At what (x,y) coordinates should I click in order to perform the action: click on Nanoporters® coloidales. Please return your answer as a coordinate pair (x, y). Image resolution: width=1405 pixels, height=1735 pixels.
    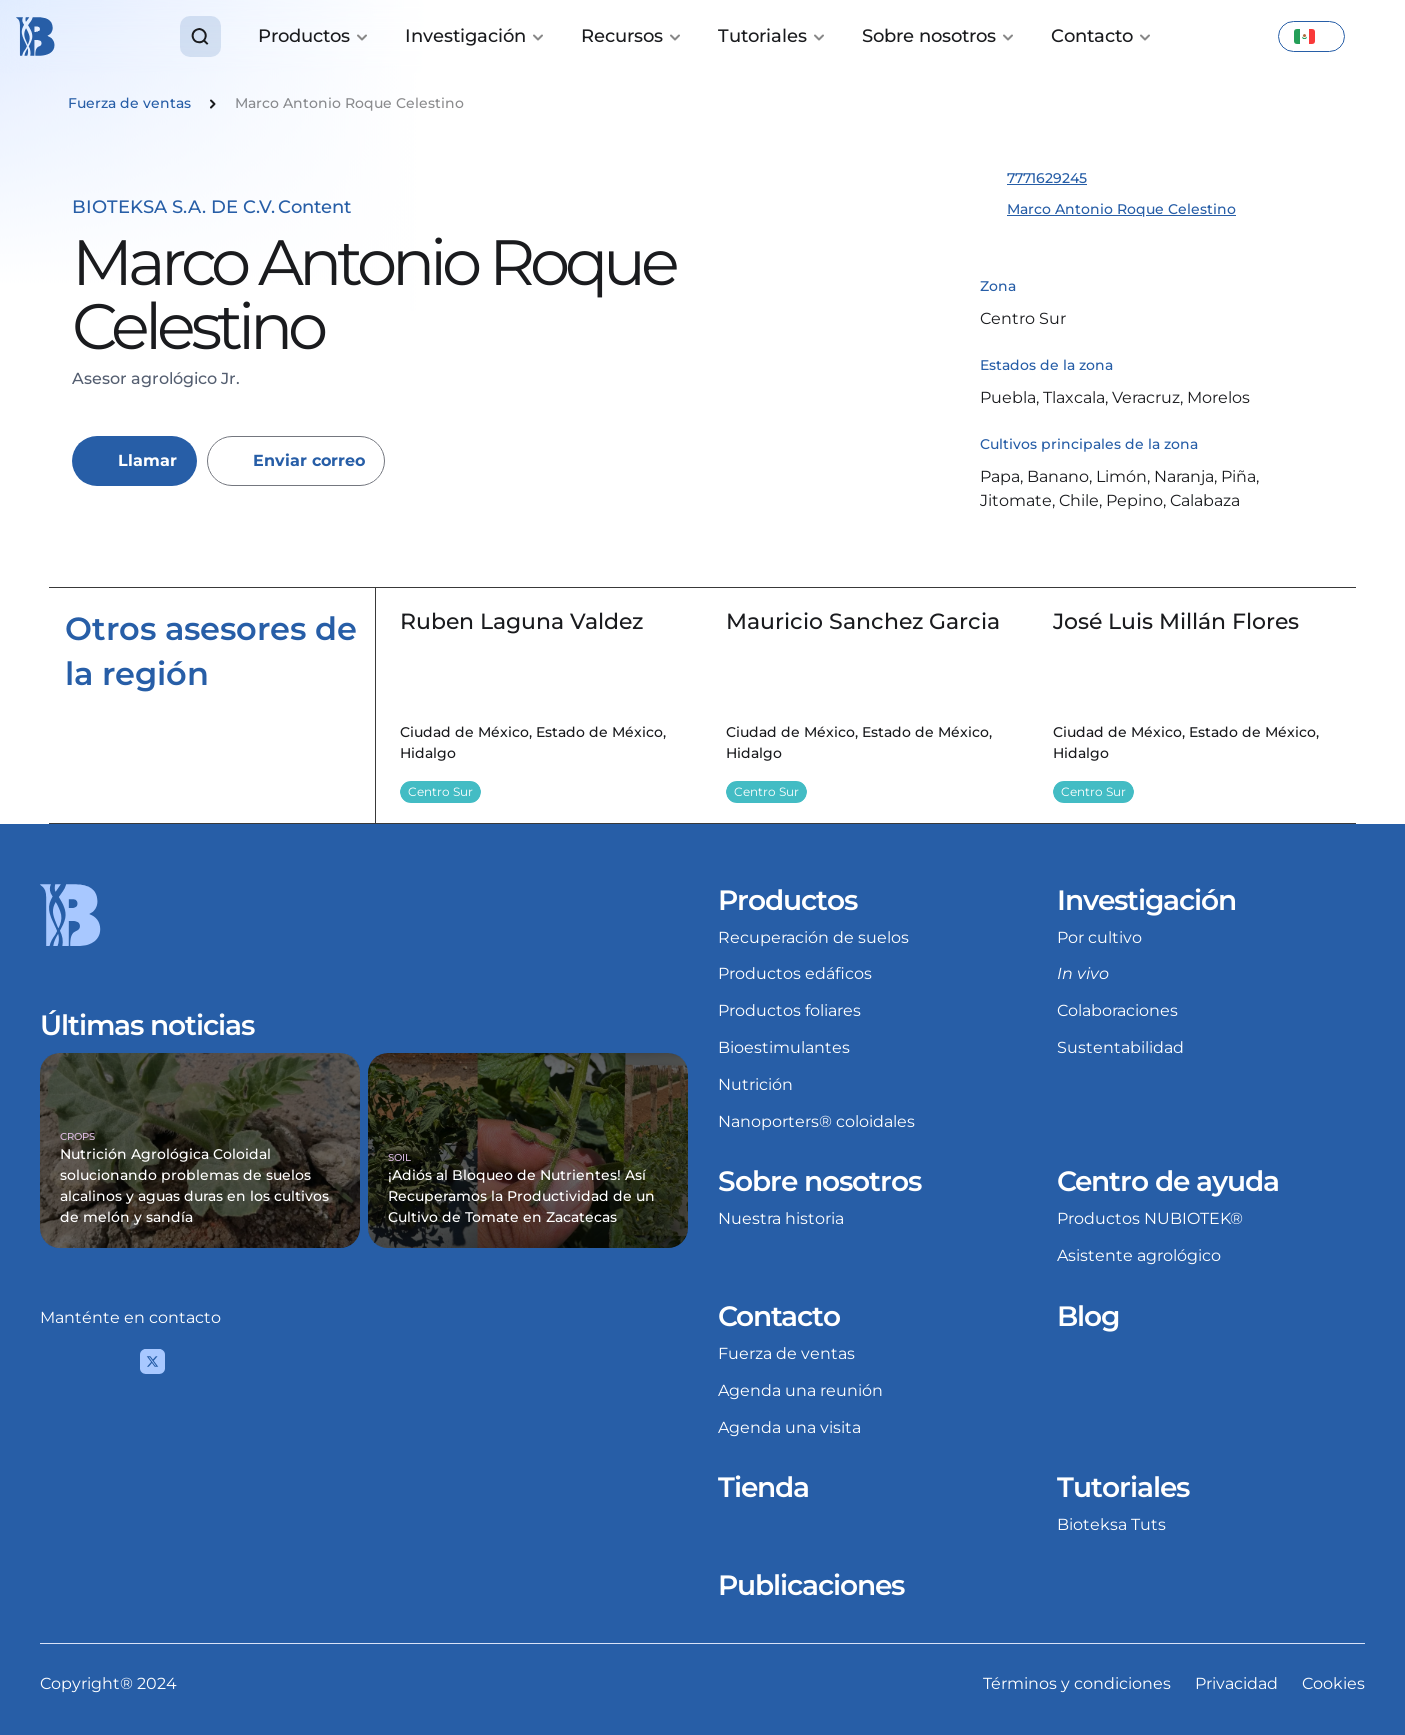
    Looking at the image, I should click on (816, 1121).